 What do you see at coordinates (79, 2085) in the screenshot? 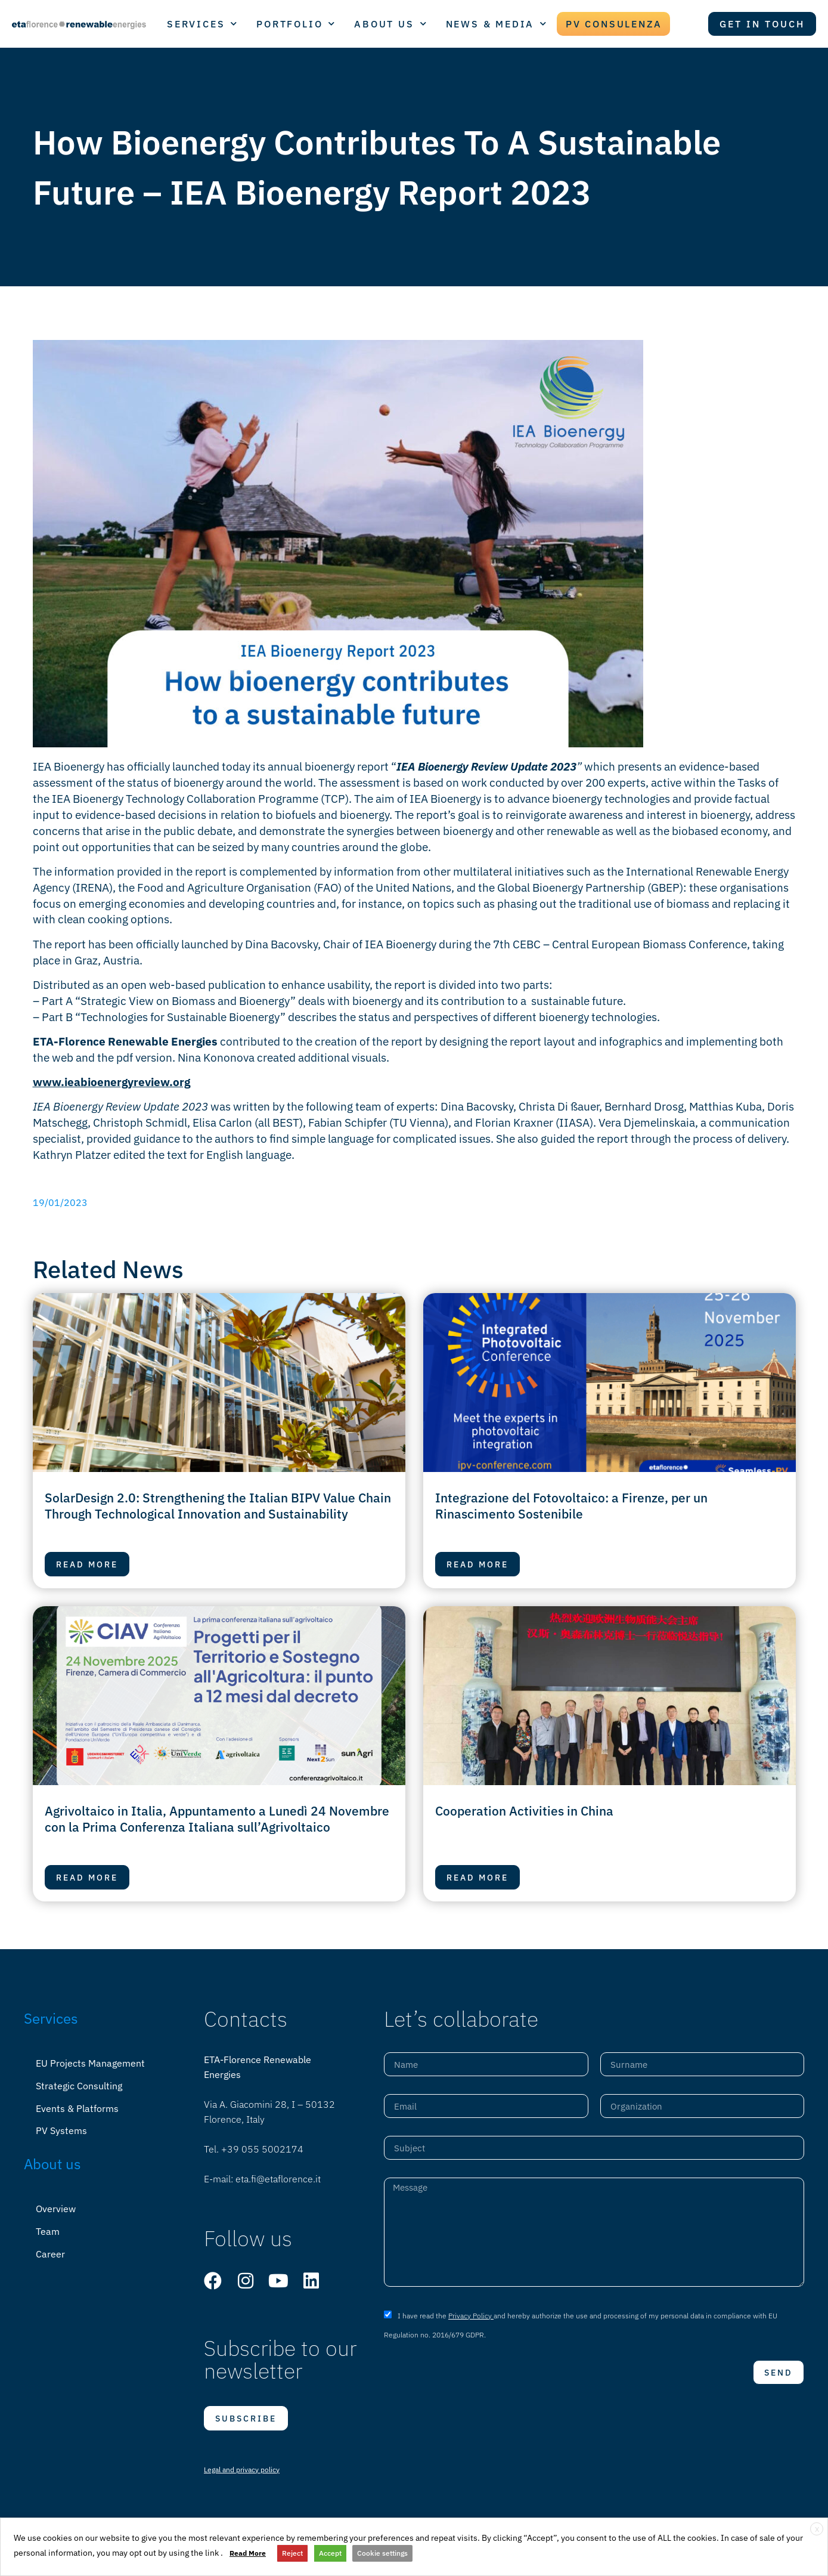
I see `Strategic Consulting` at bounding box center [79, 2085].